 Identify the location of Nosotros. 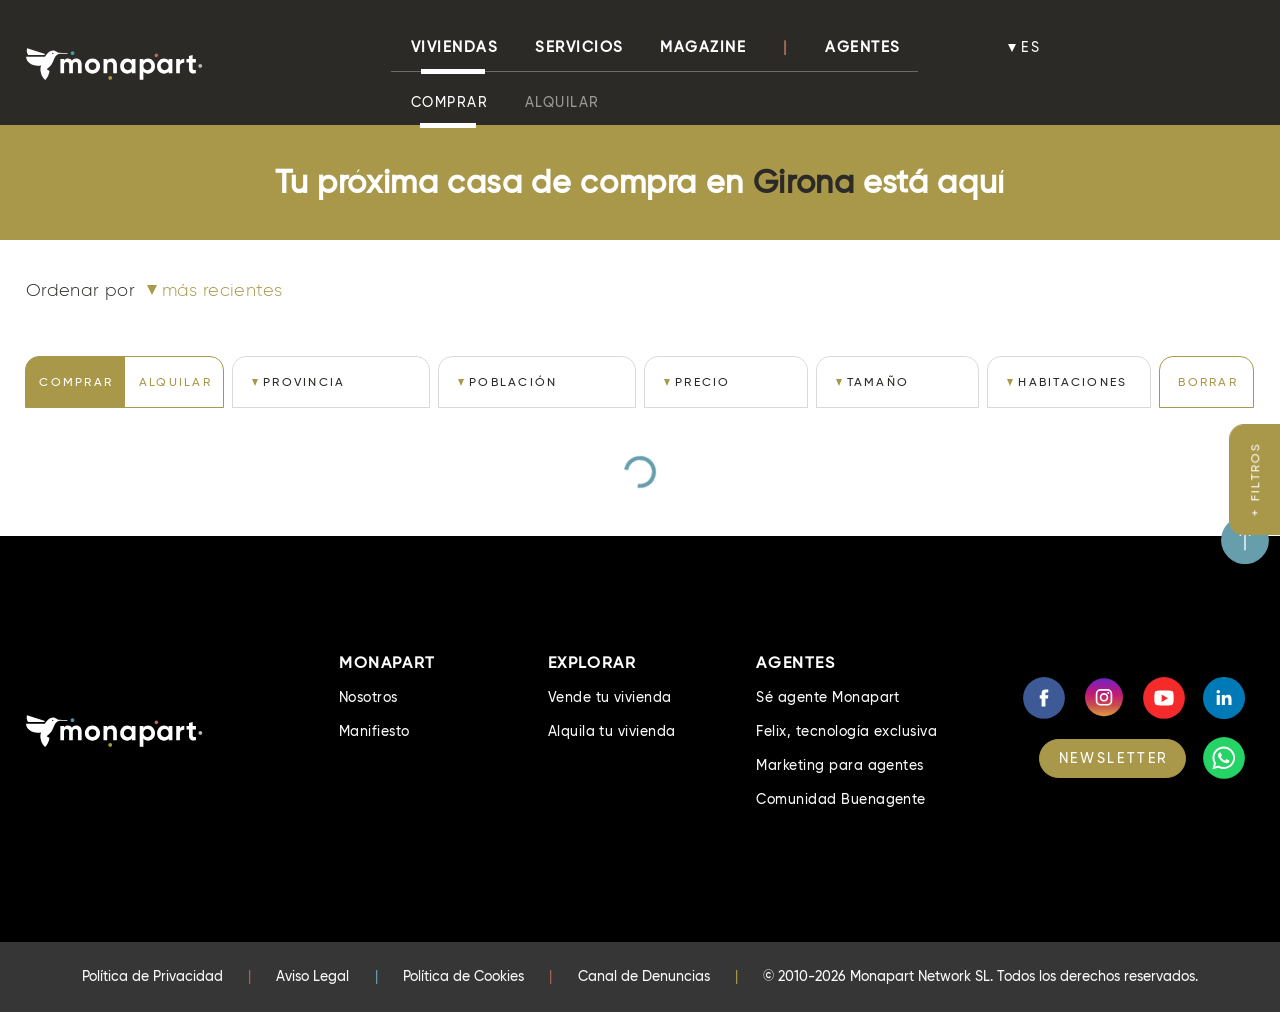
(368, 697).